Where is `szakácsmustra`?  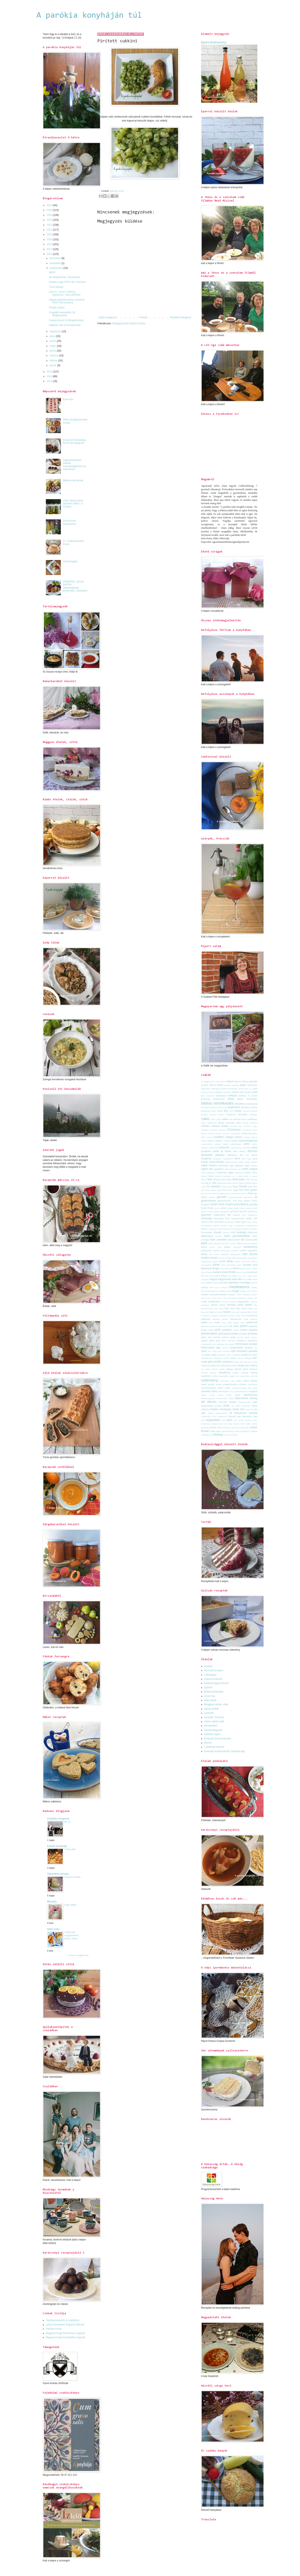 szakácsmustra is located at coordinates (230, 1384).